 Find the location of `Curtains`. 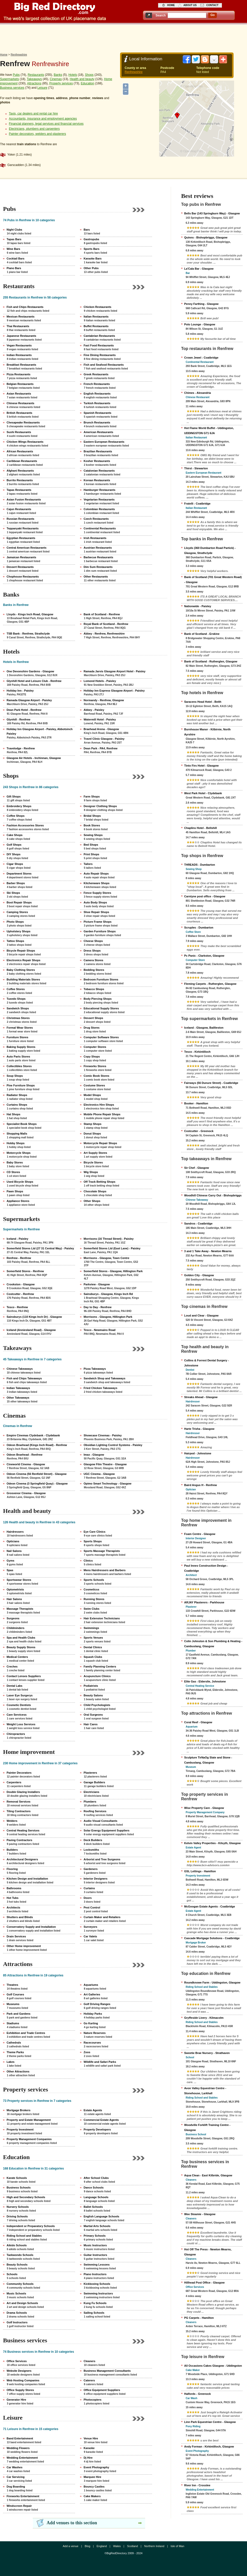

Curtains is located at coordinates (89, 1888).